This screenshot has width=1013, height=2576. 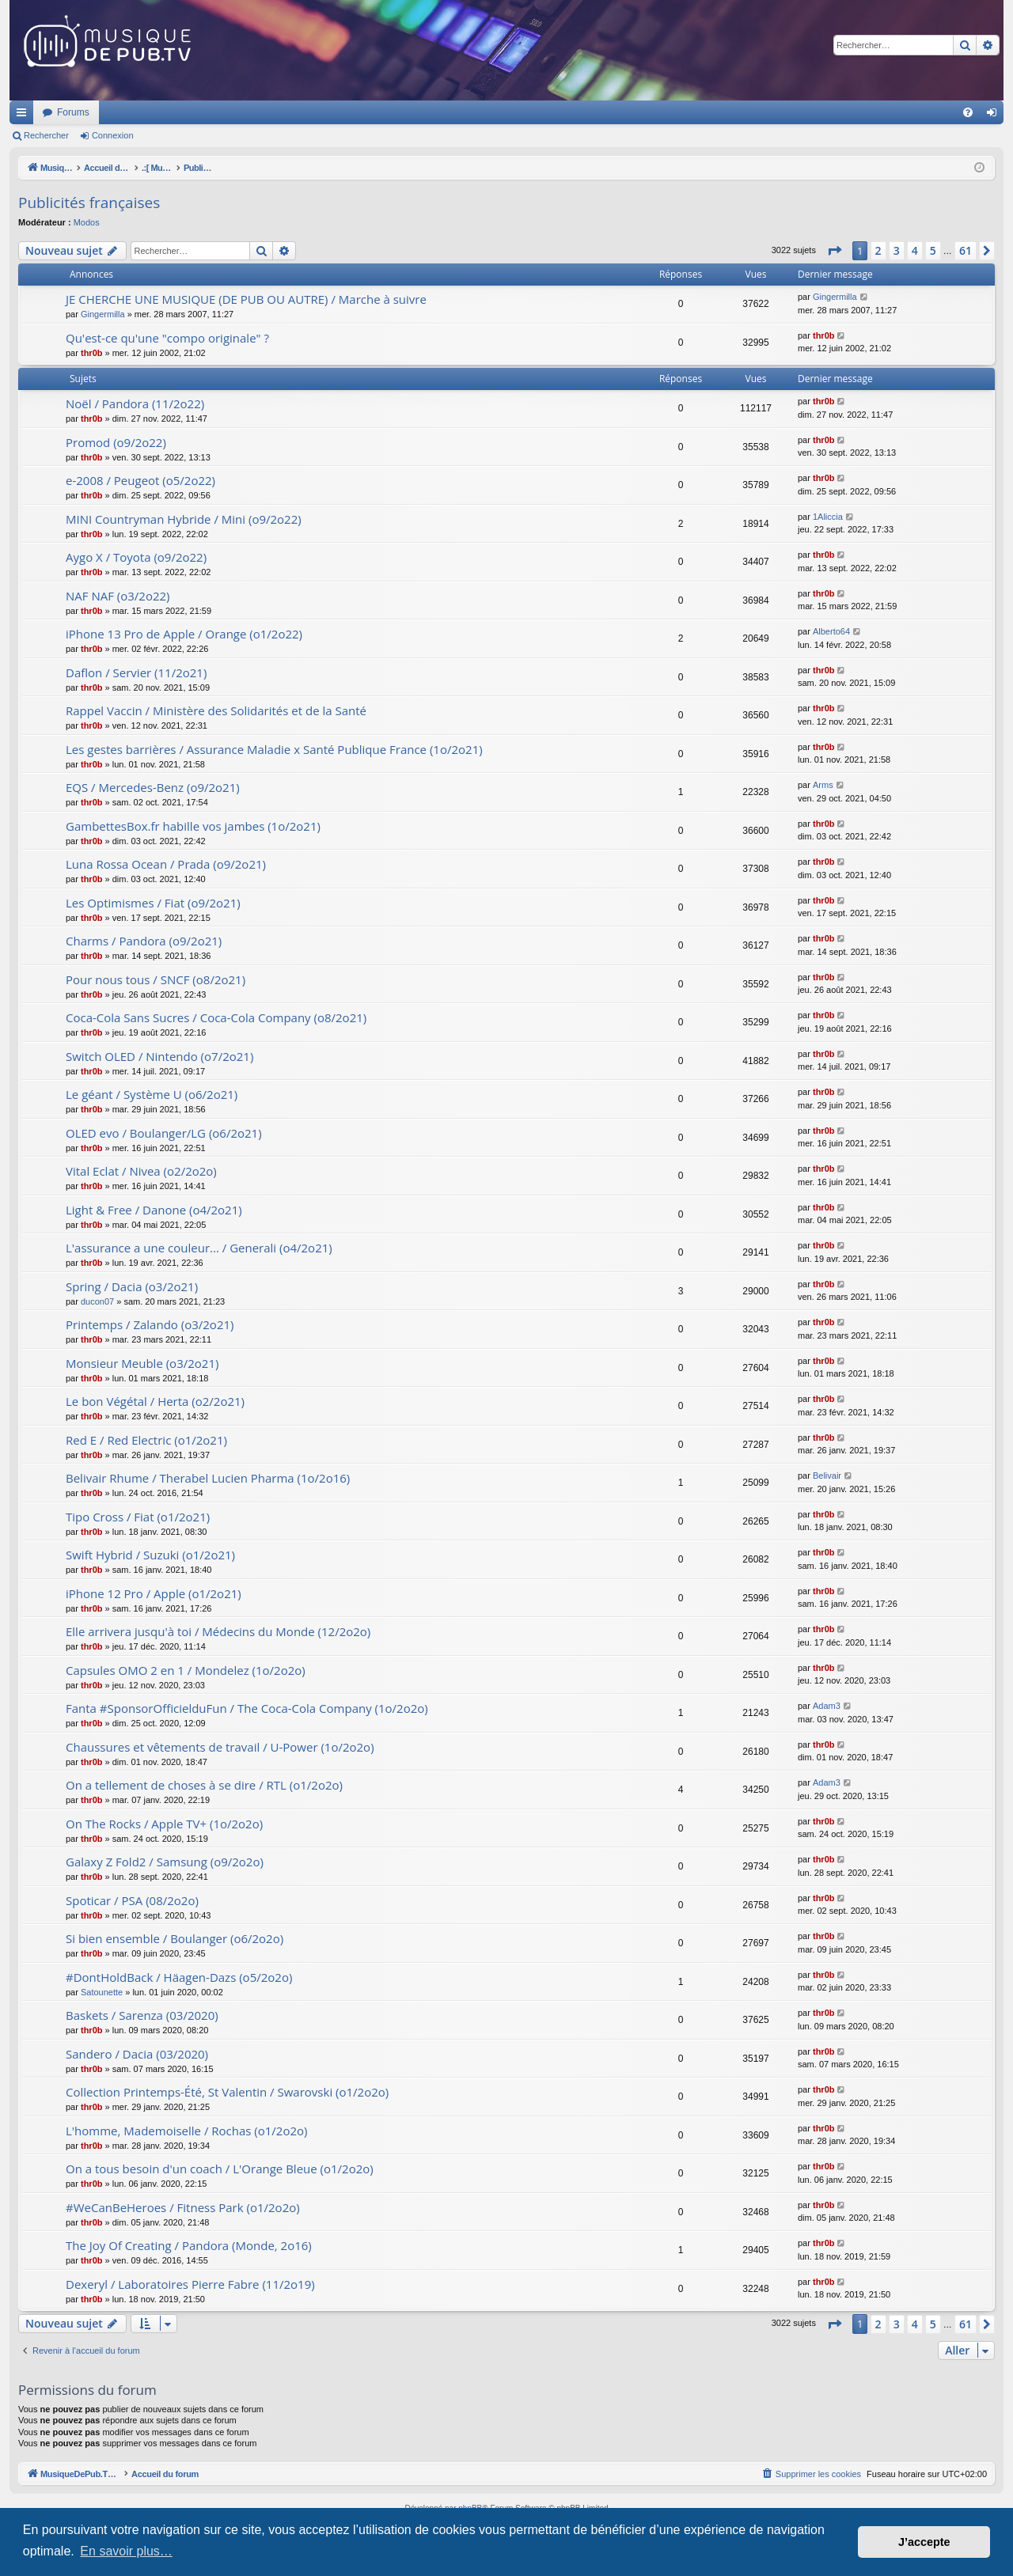 What do you see at coordinates (97, 1301) in the screenshot?
I see `ducon07` at bounding box center [97, 1301].